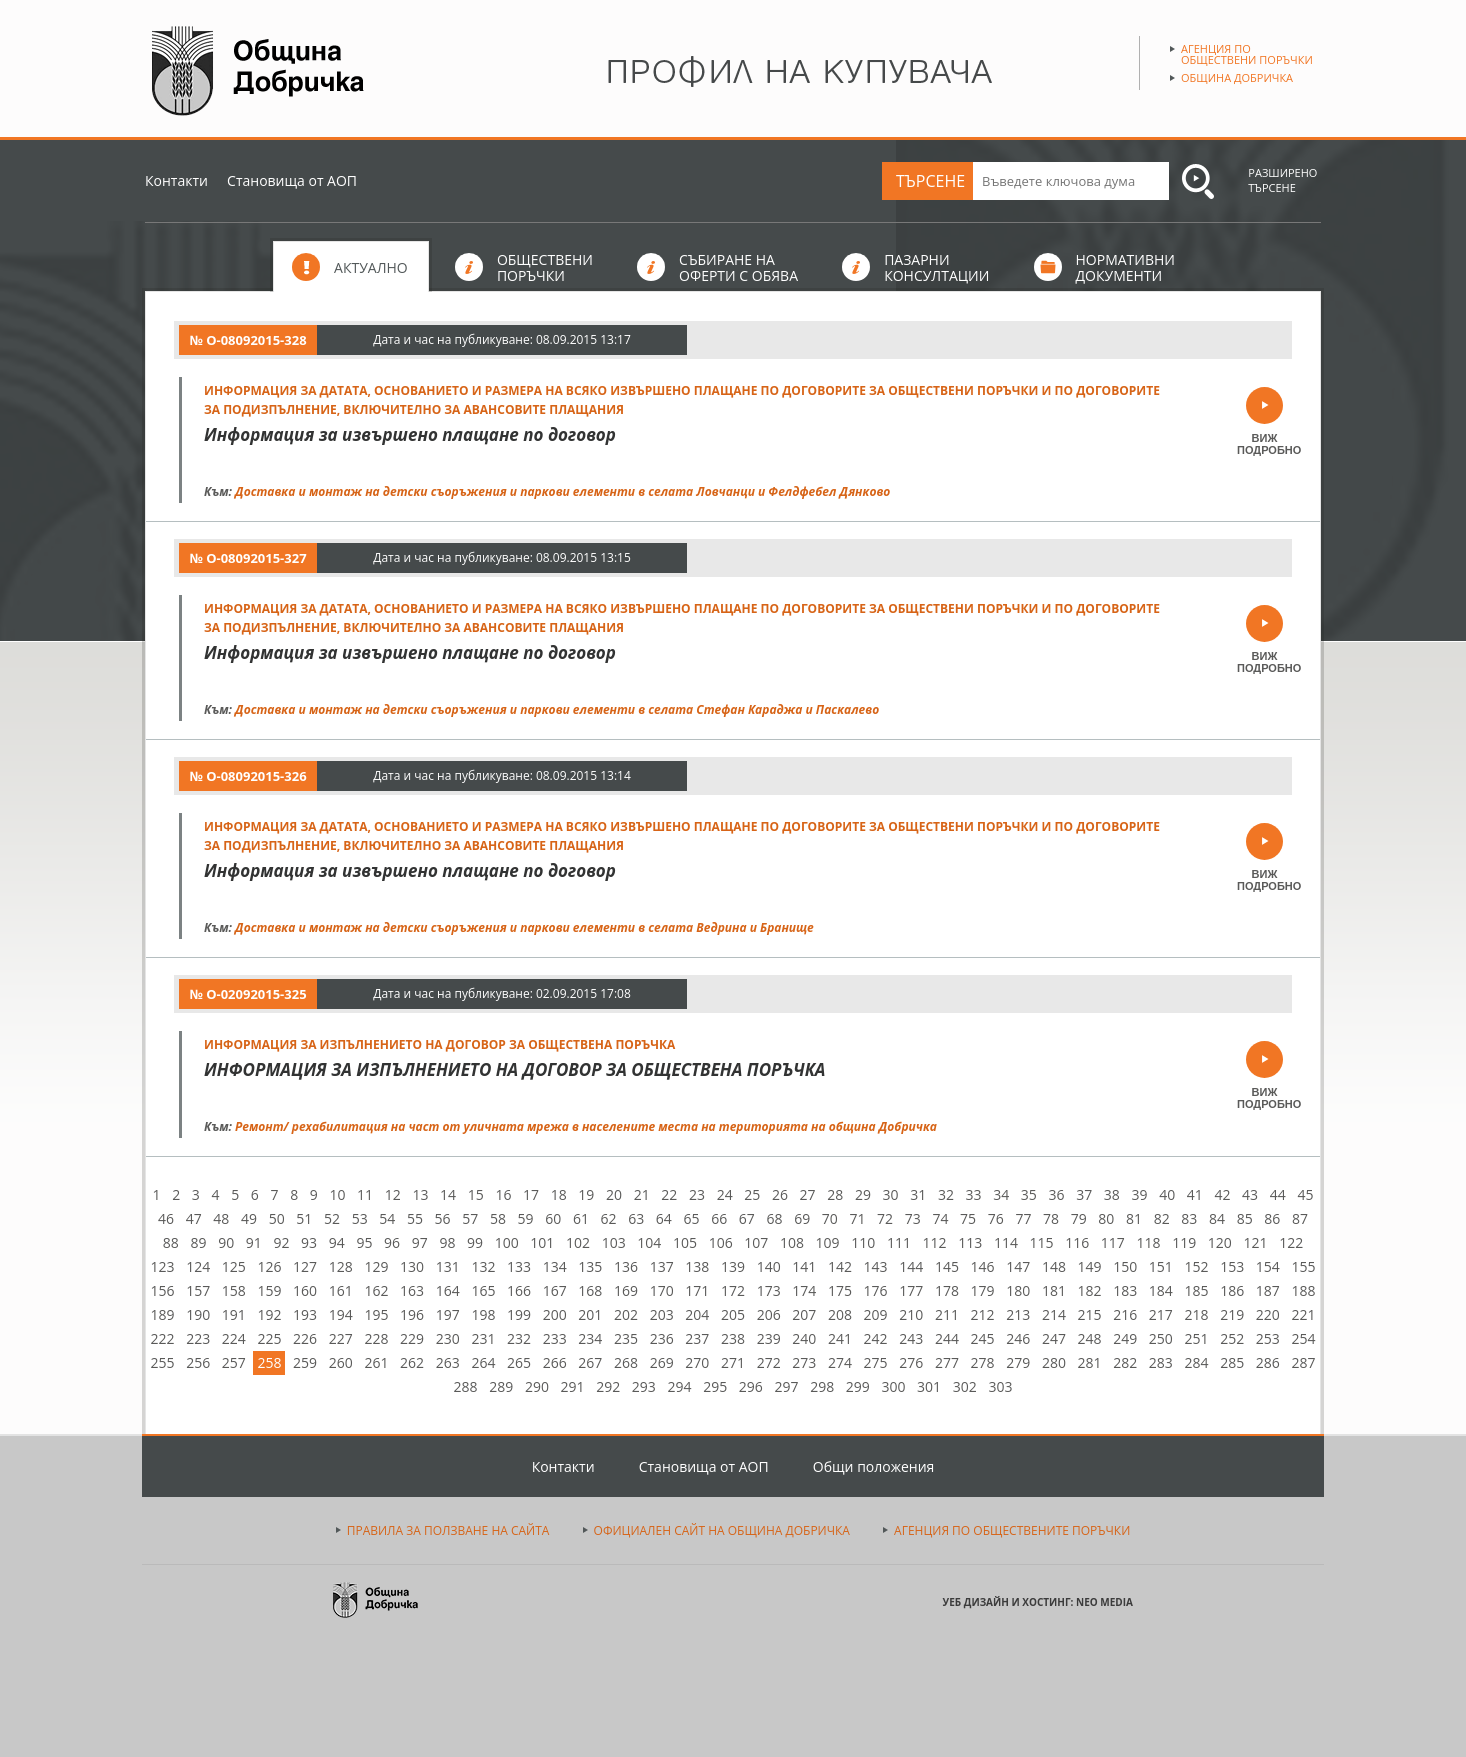  Describe the element at coordinates (911, 1362) in the screenshot. I see `276` at that location.